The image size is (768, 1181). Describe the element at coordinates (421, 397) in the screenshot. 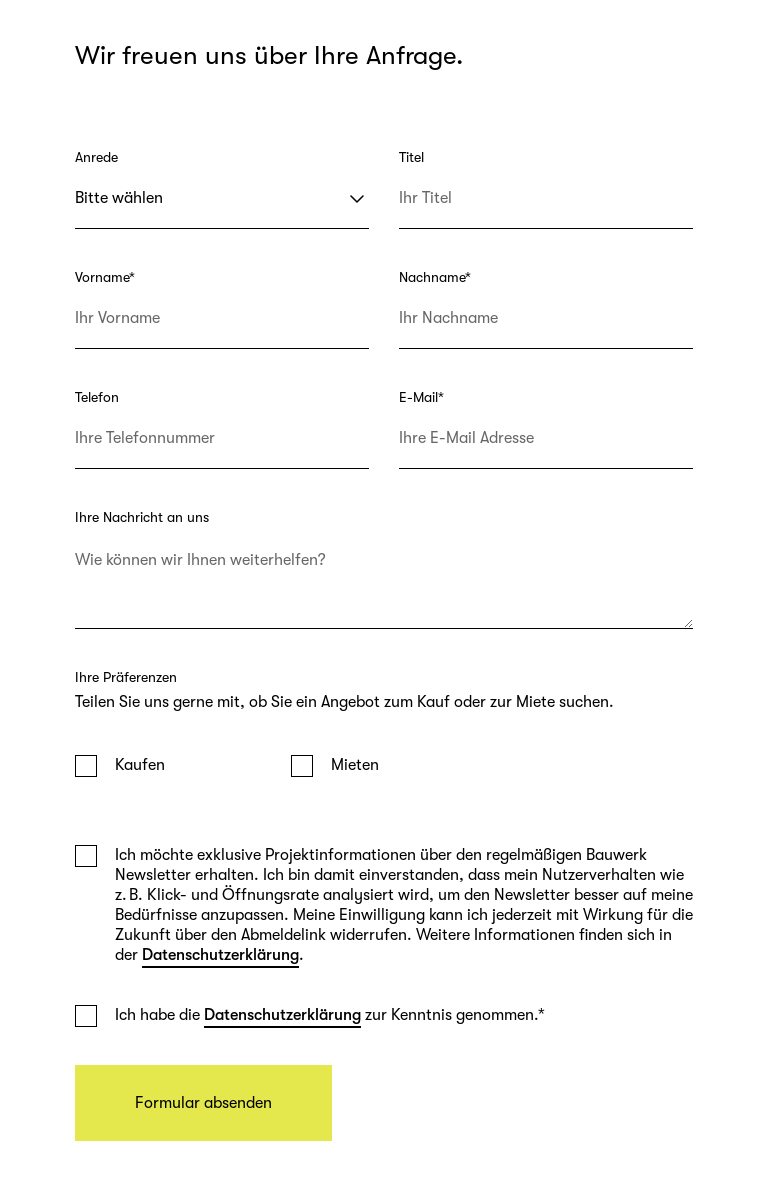

I see `E-Mail` at that location.